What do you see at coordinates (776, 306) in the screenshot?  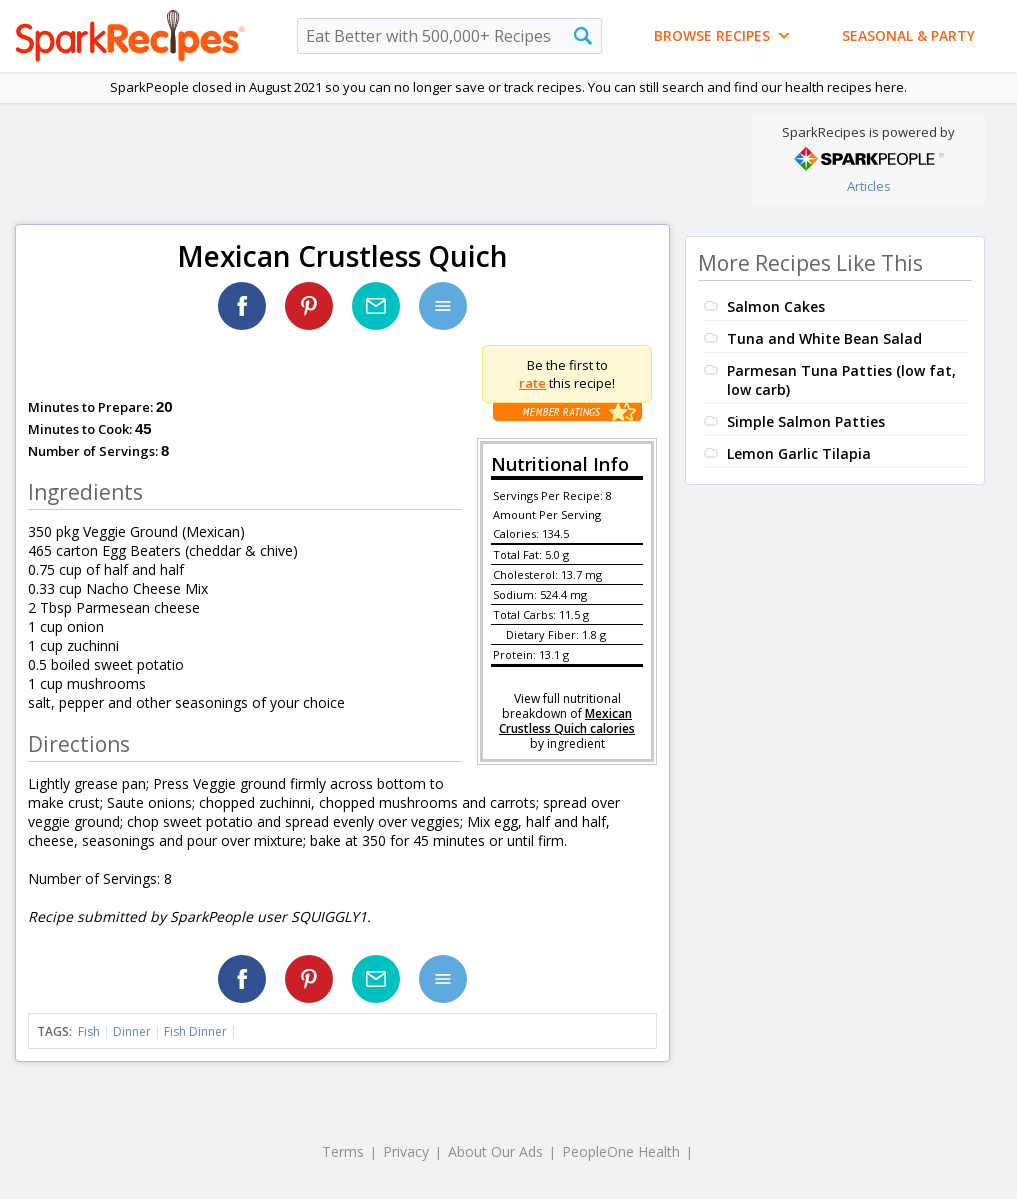 I see `Salmon Cakes` at bounding box center [776, 306].